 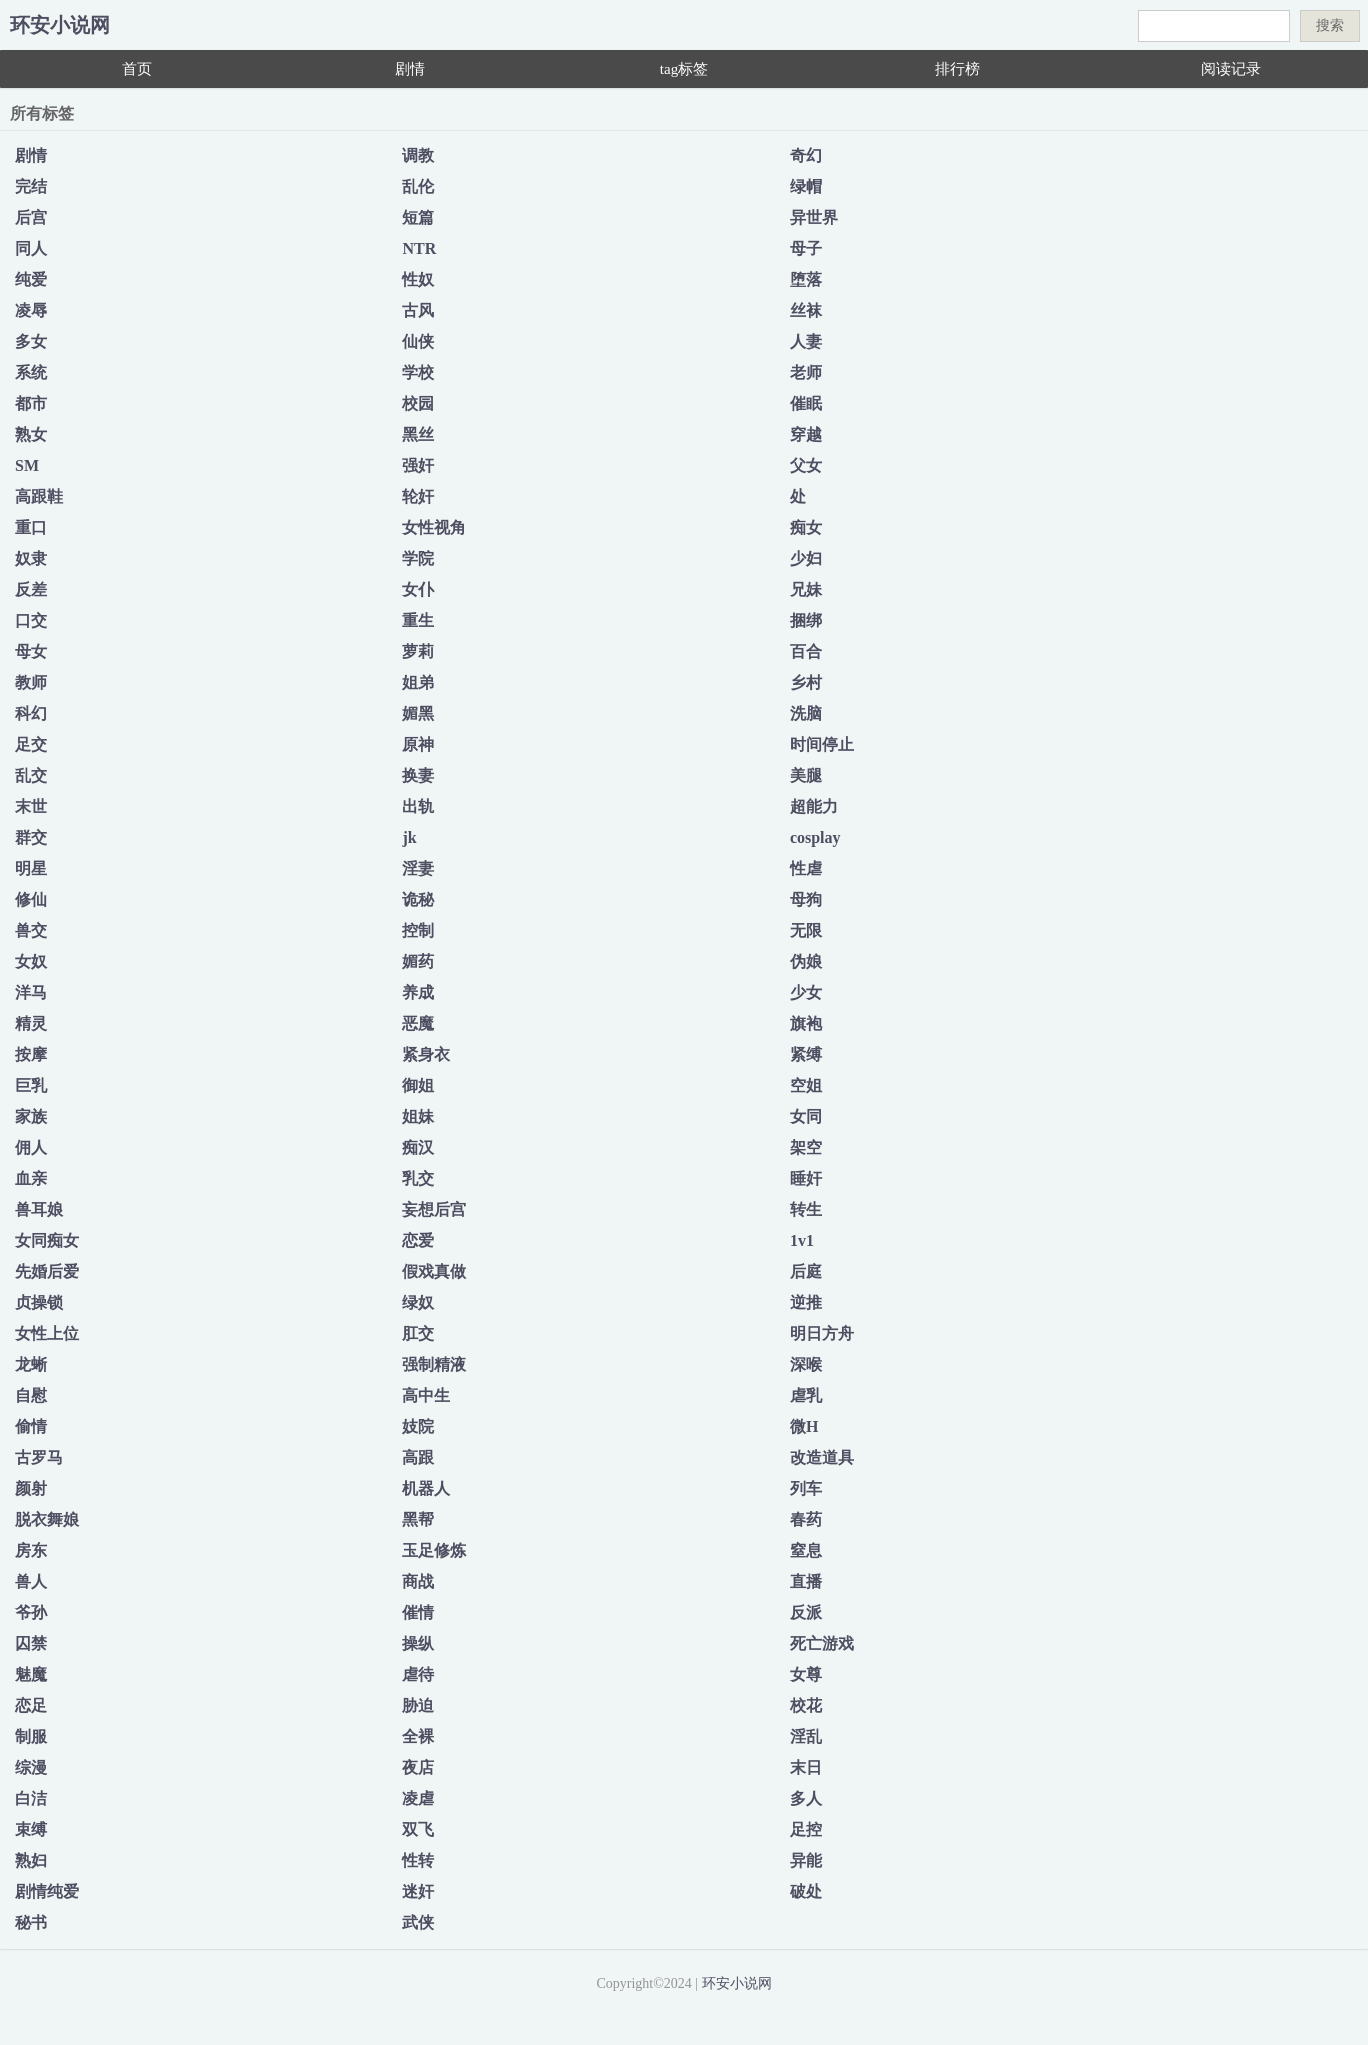 What do you see at coordinates (806, 1519) in the screenshot?
I see `春药` at bounding box center [806, 1519].